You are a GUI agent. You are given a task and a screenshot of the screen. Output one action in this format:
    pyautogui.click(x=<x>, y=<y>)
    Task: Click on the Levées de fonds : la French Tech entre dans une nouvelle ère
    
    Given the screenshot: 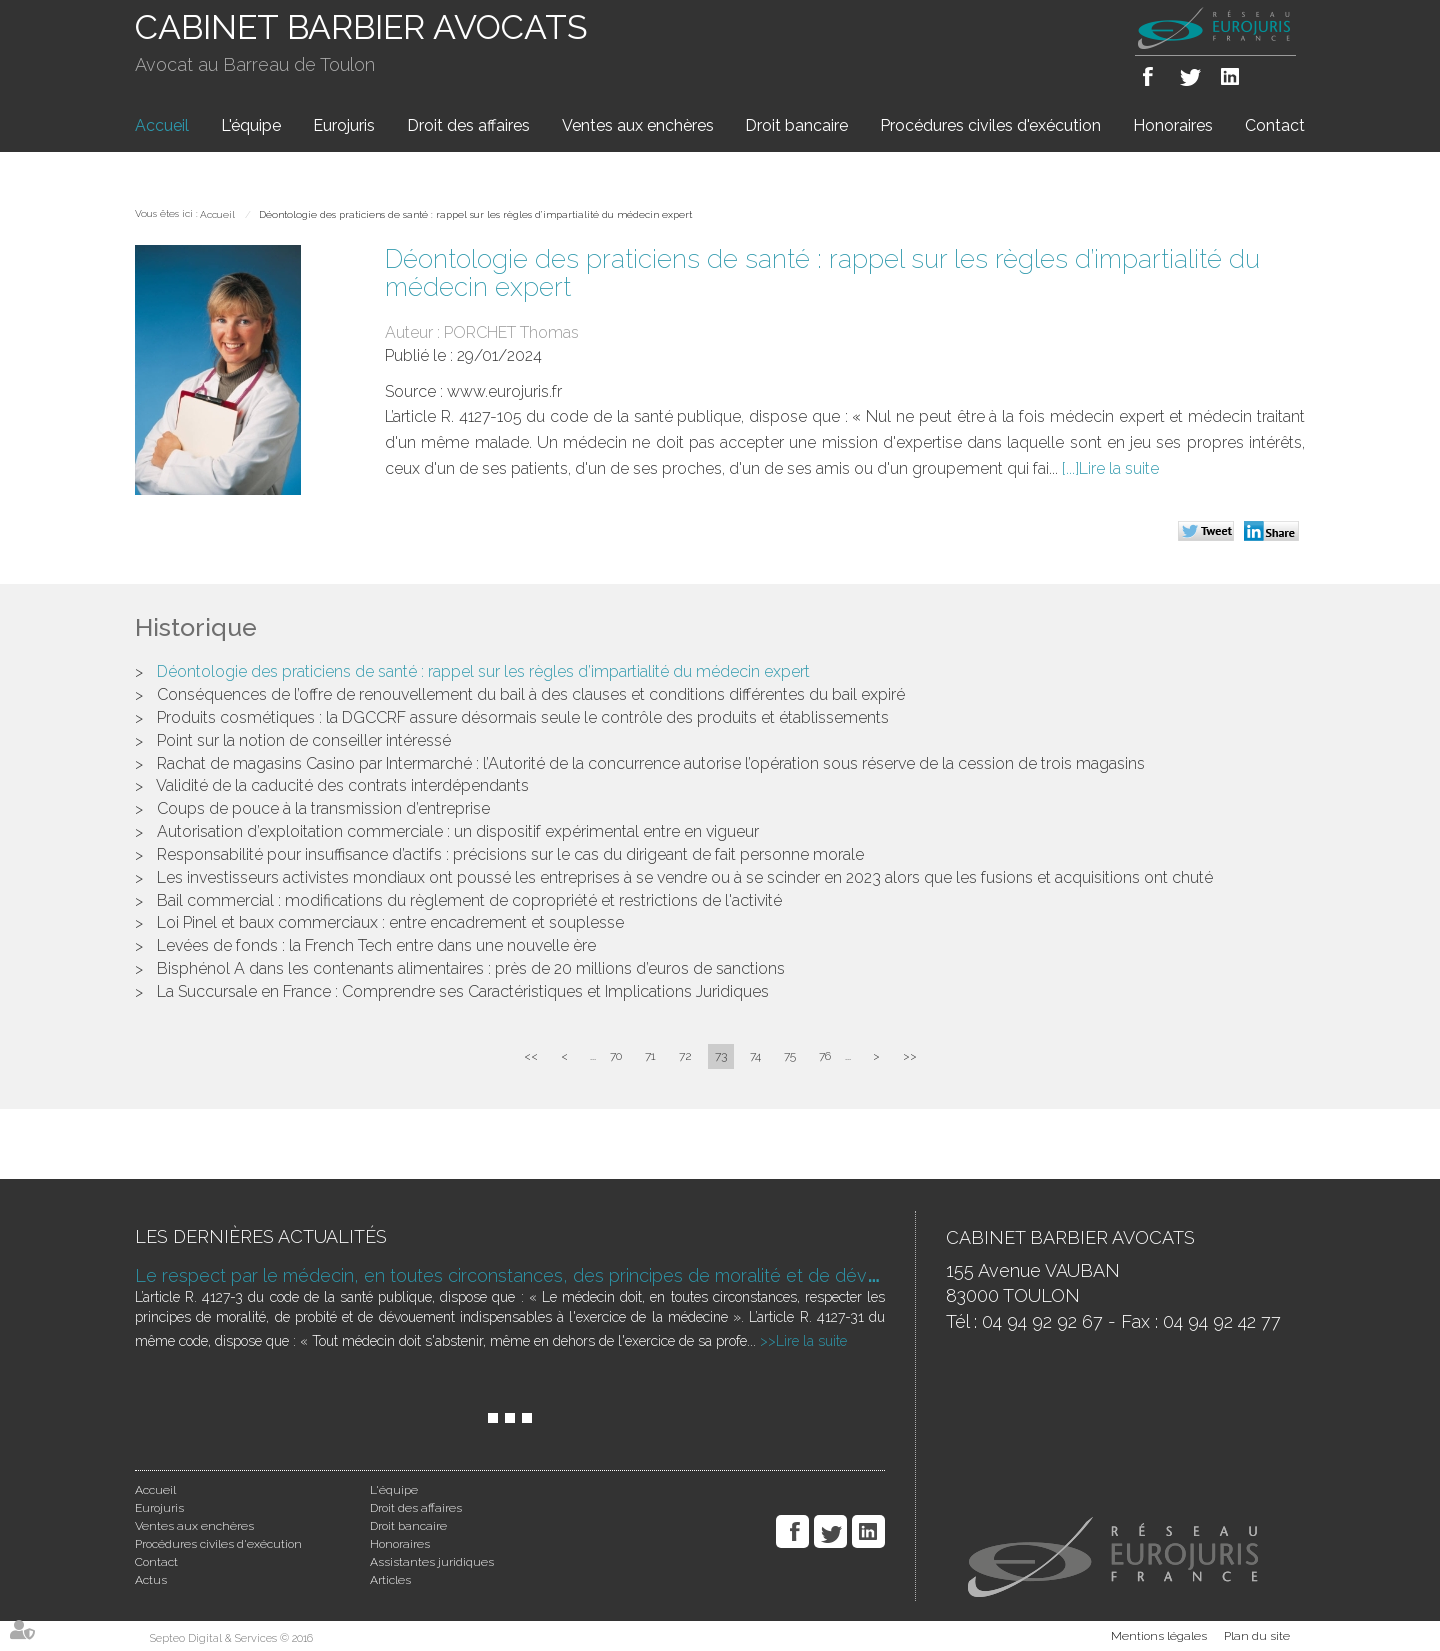 What is the action you would take?
    pyautogui.click(x=376, y=945)
    